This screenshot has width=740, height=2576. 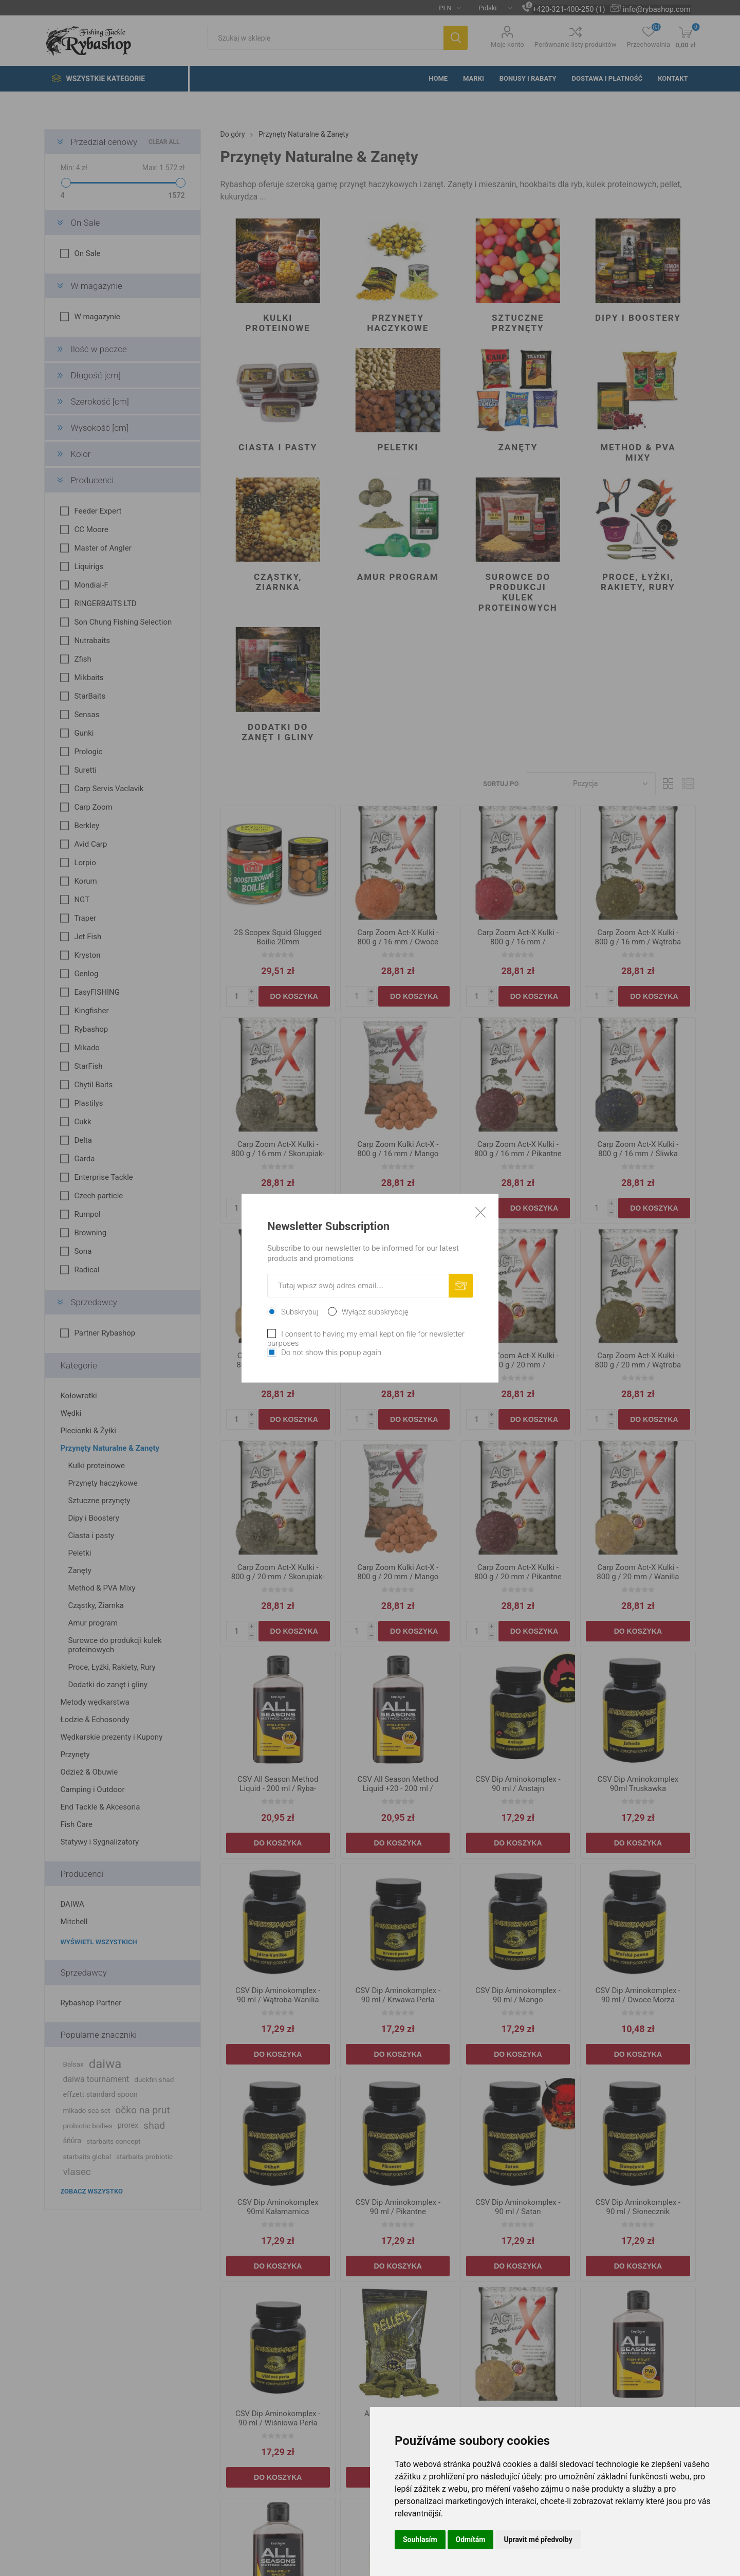 What do you see at coordinates (91, 529) in the screenshot?
I see `CC Moore` at bounding box center [91, 529].